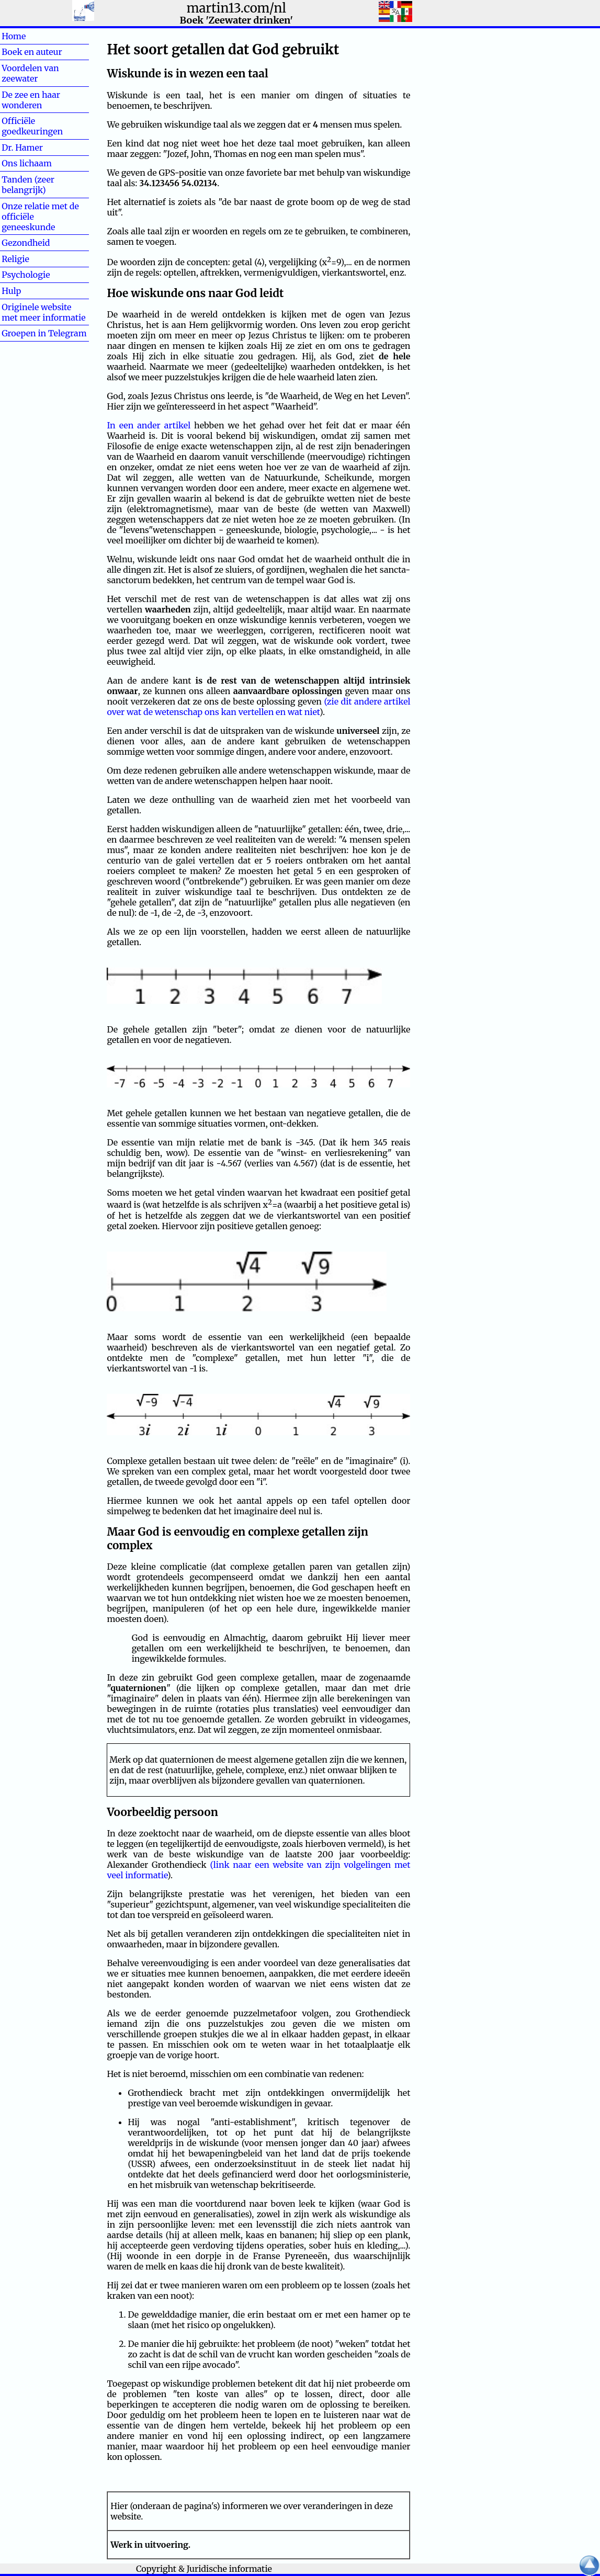  Describe the element at coordinates (31, 99) in the screenshot. I see `De zee en haar wonderen` at that location.